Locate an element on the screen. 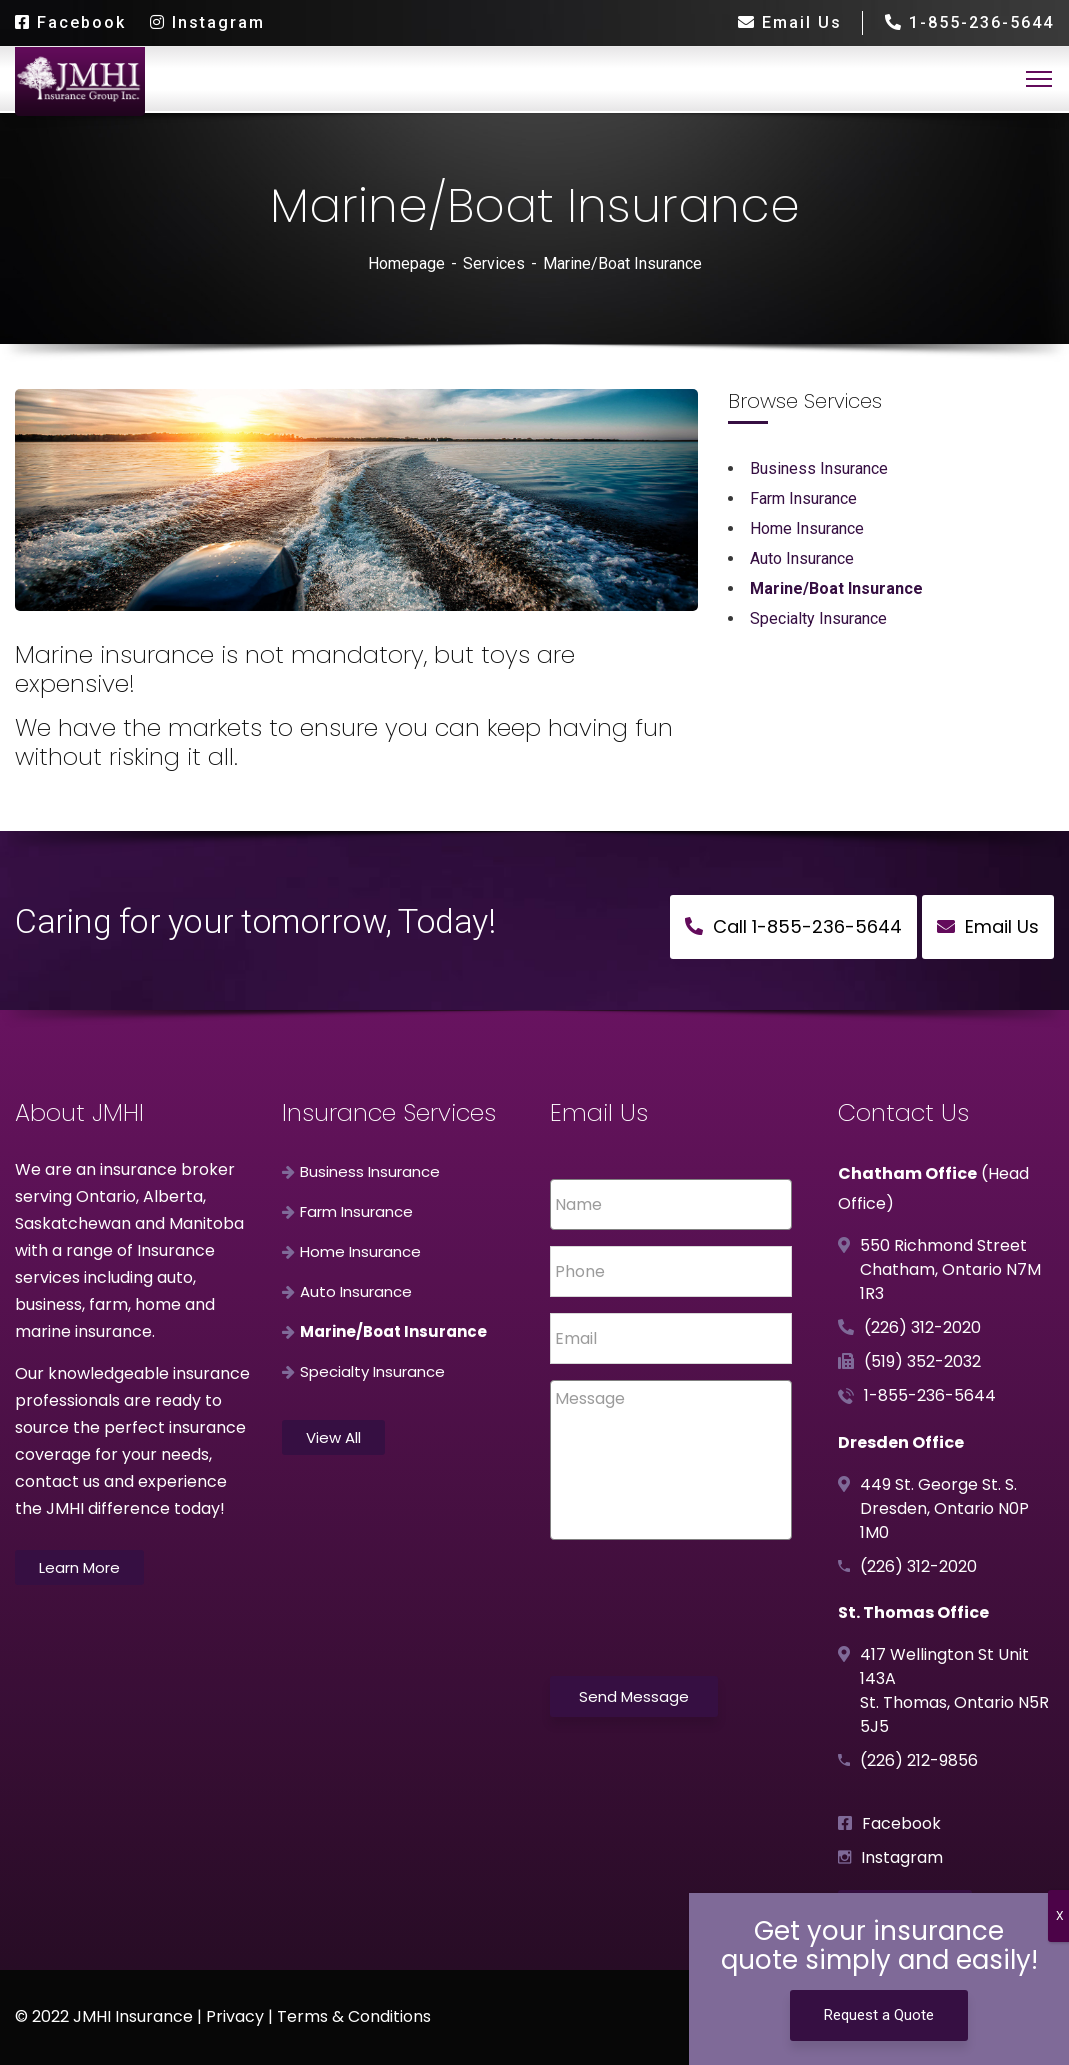 The height and width of the screenshot is (2065, 1069). (226) 312-2020 is located at coordinates (922, 1327).